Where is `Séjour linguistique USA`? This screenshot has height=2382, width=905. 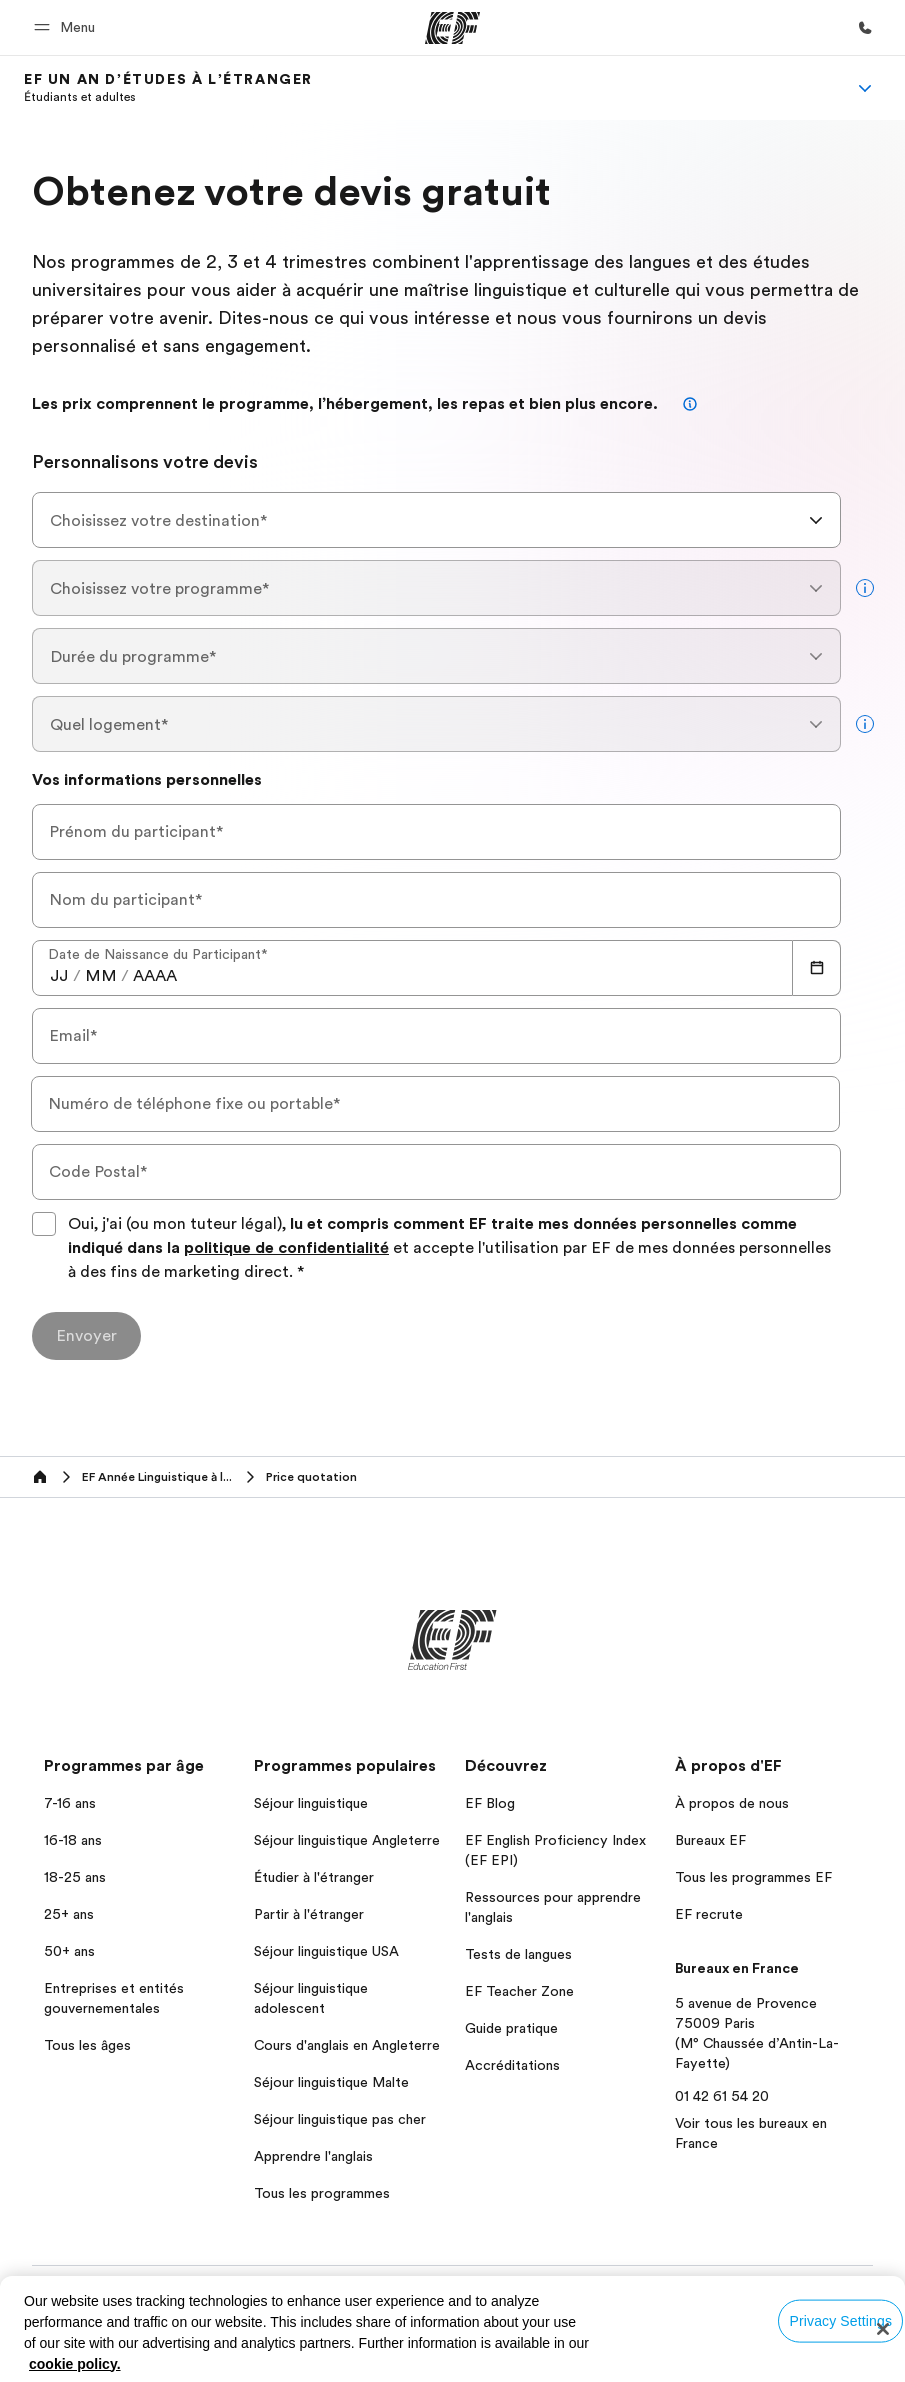 Séjour linguistique USA is located at coordinates (326, 1951).